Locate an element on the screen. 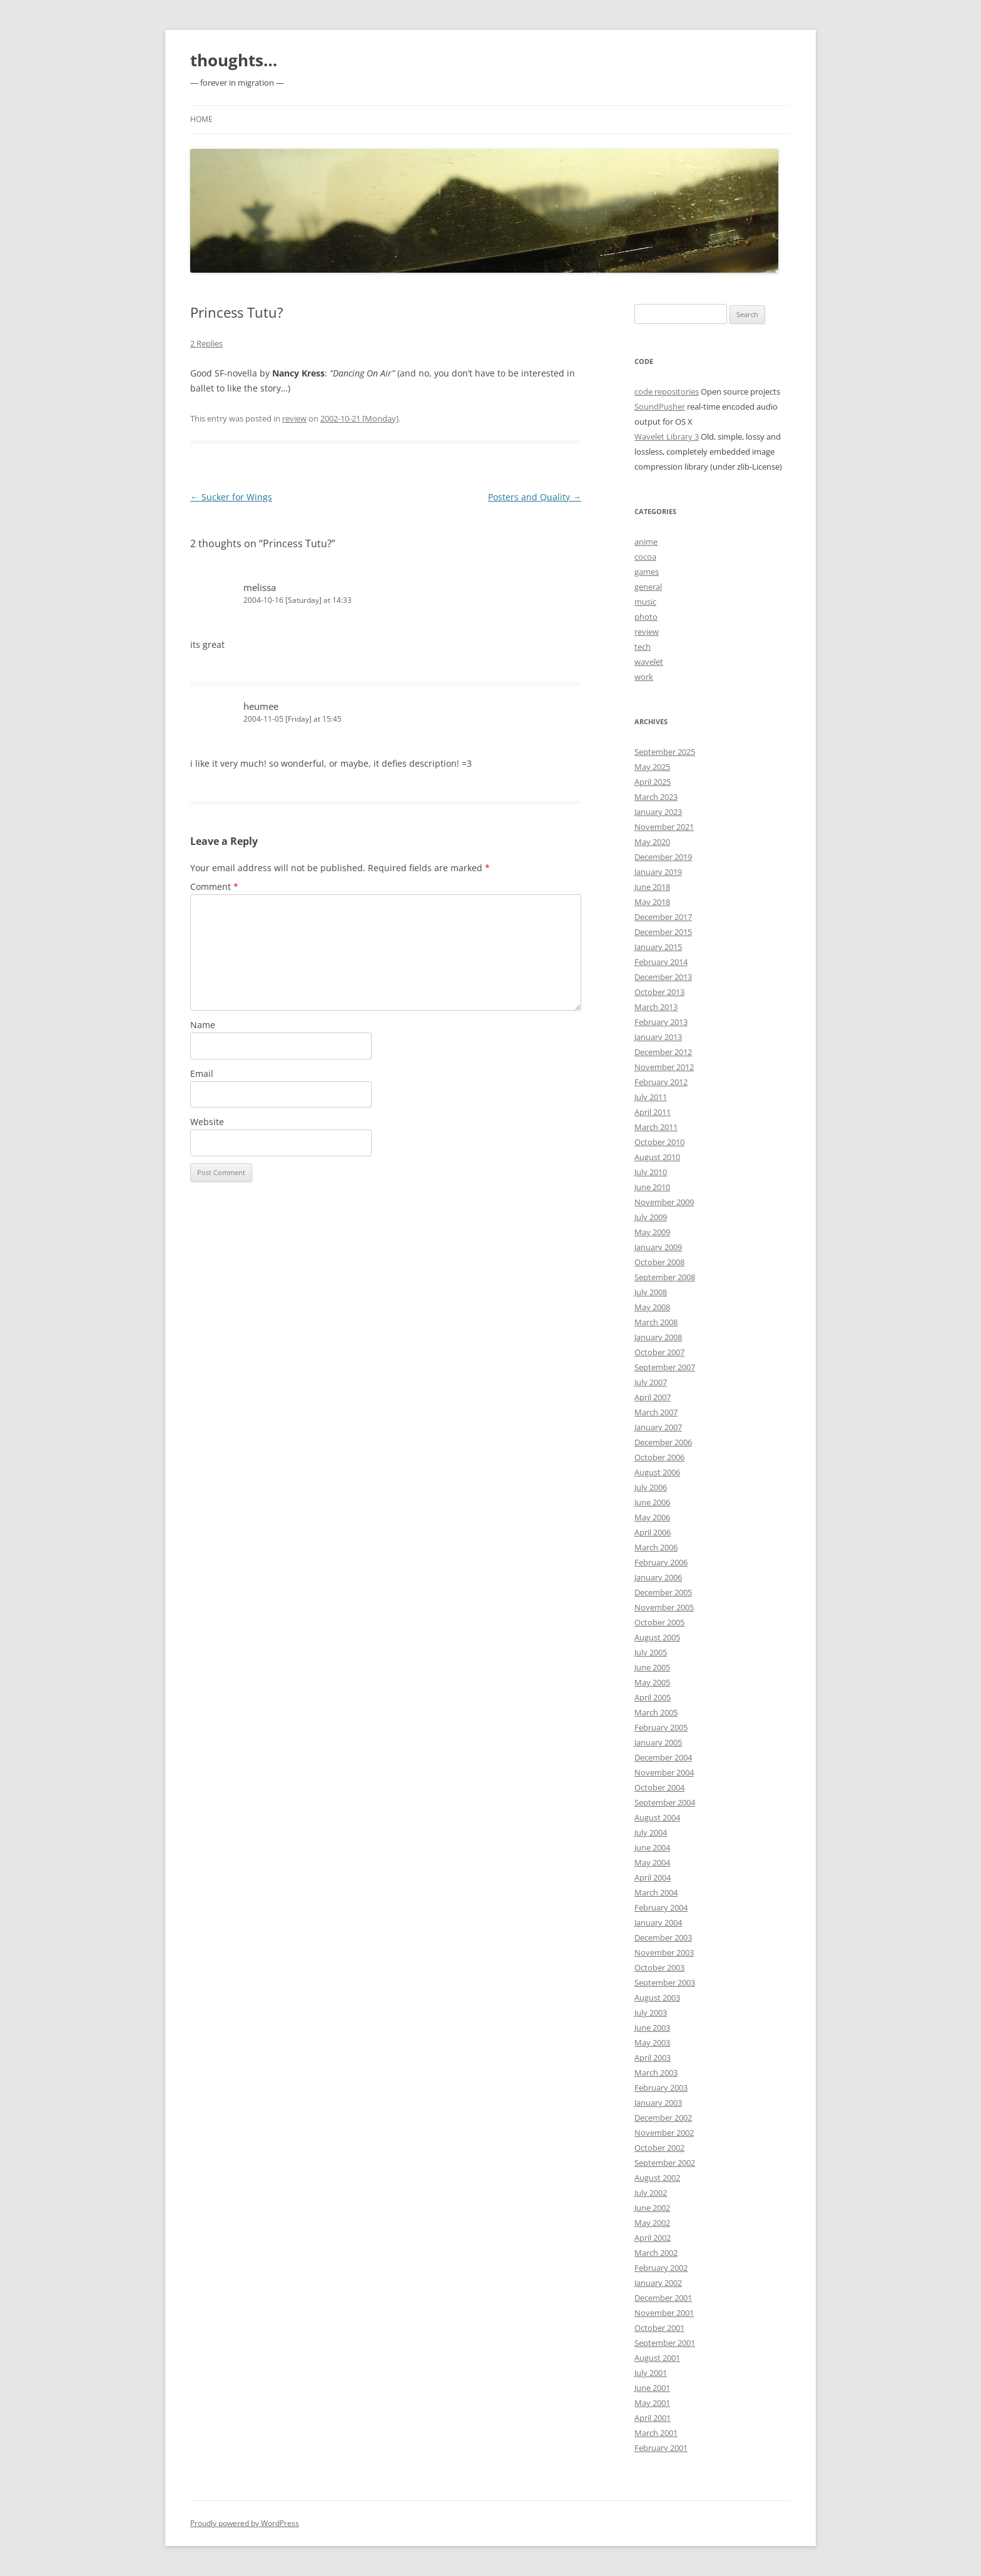 This screenshot has width=981, height=2576. March 2004 is located at coordinates (656, 1892).